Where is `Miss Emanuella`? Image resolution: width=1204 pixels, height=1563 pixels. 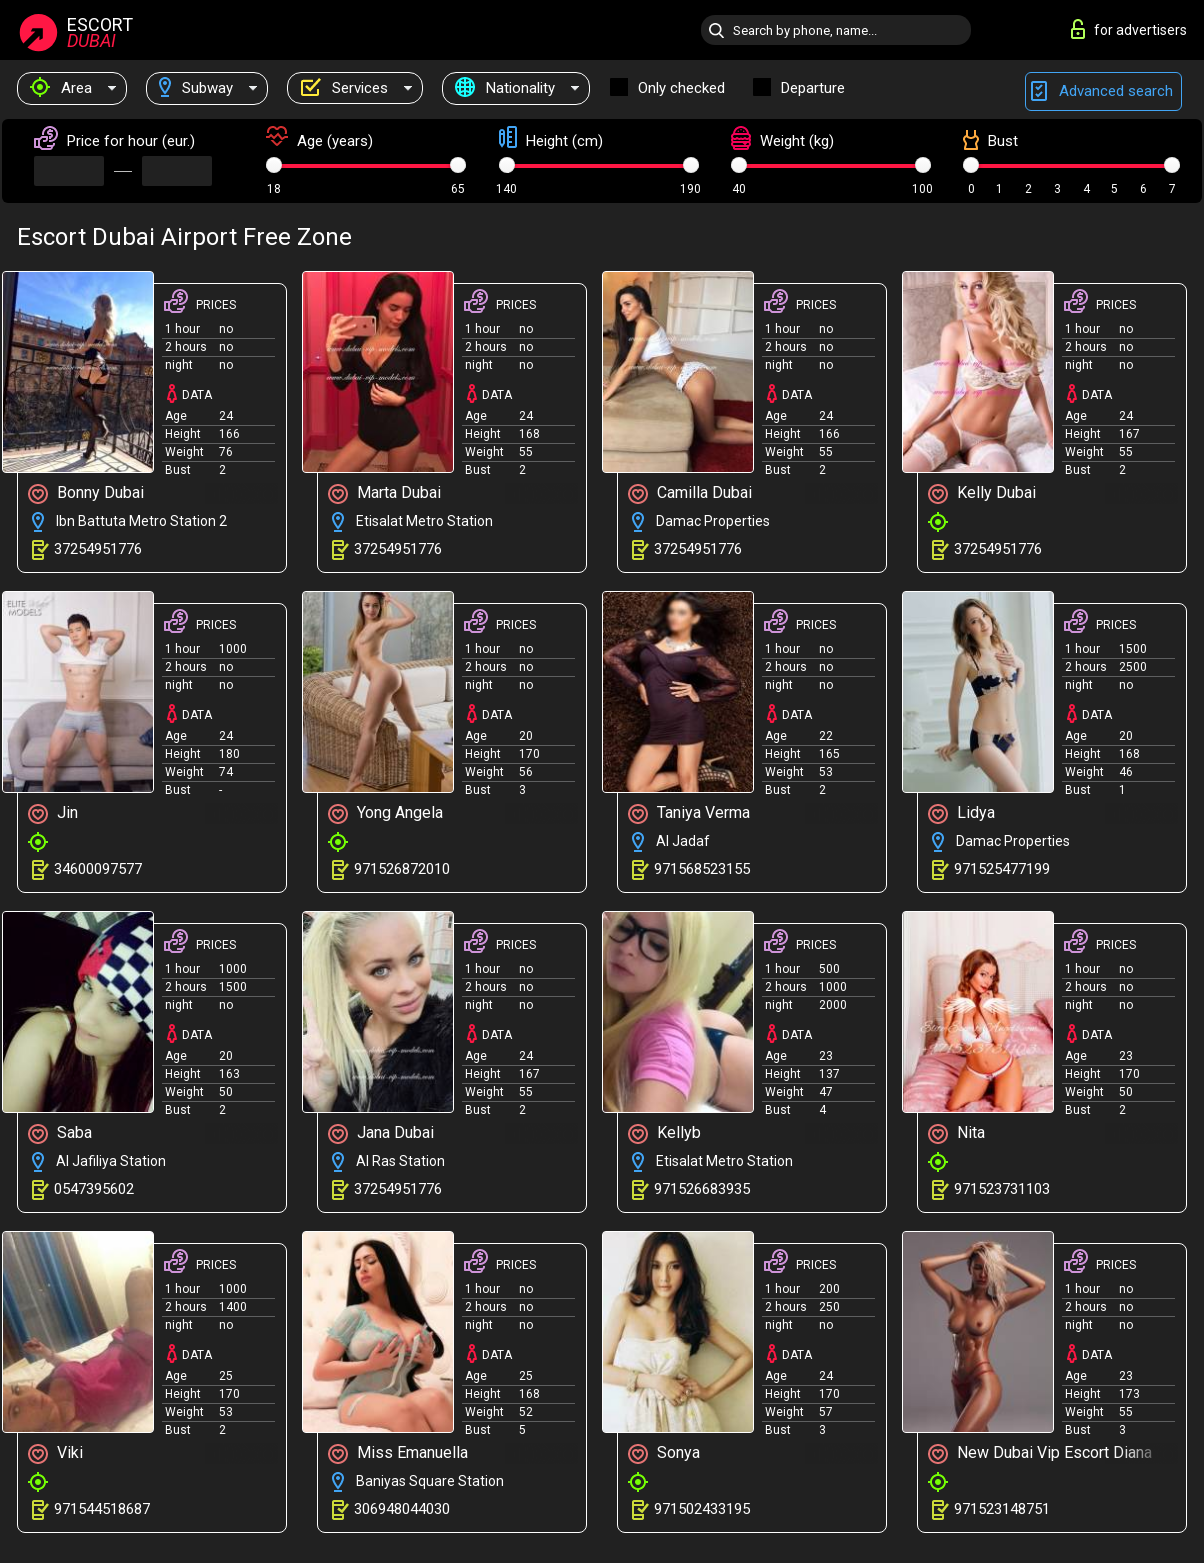 Miss Emanuella is located at coordinates (398, 1453).